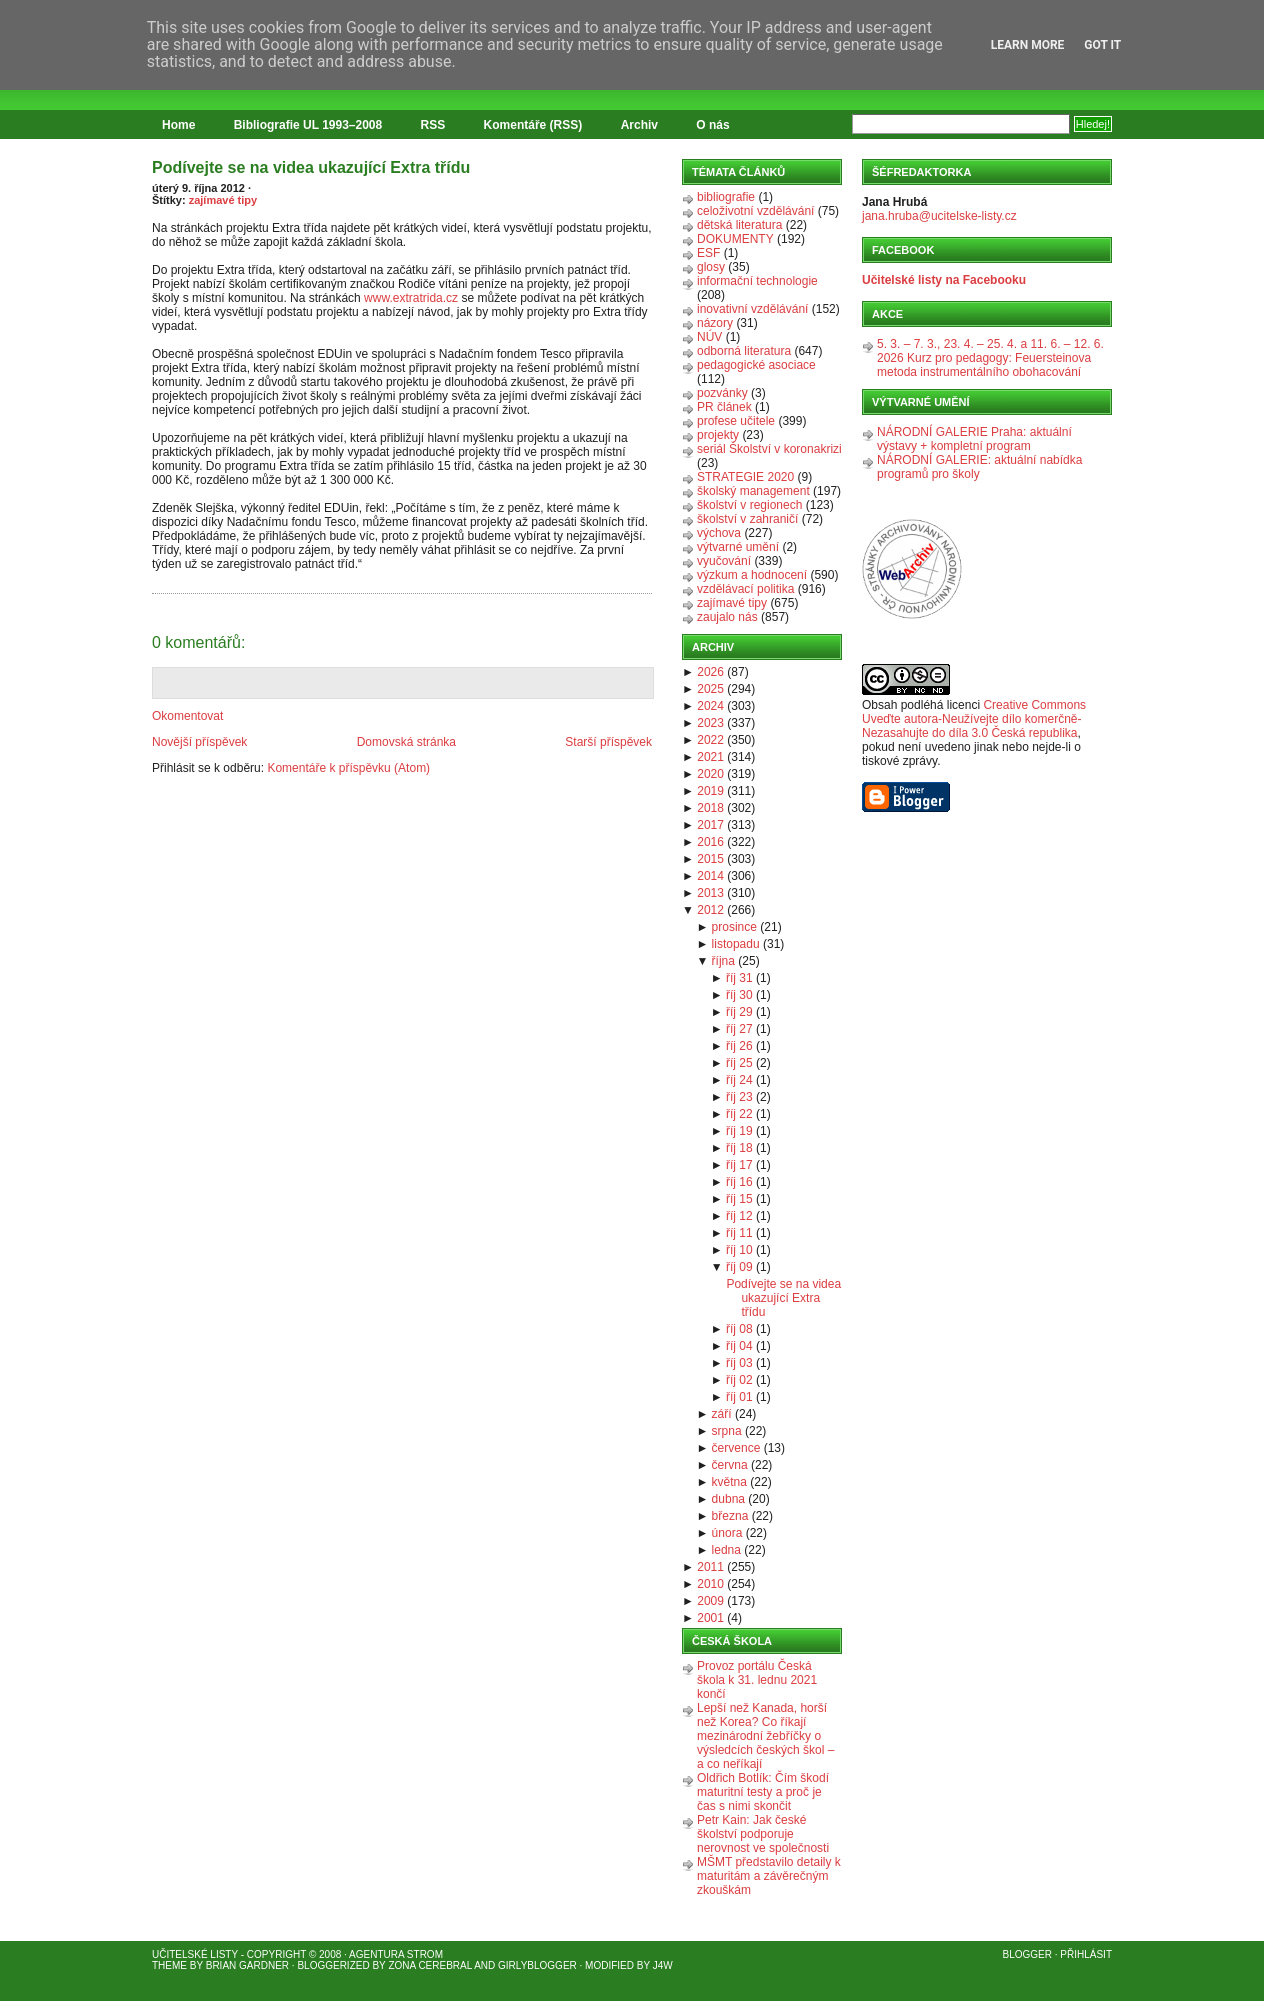  I want to click on února, so click(727, 1533).